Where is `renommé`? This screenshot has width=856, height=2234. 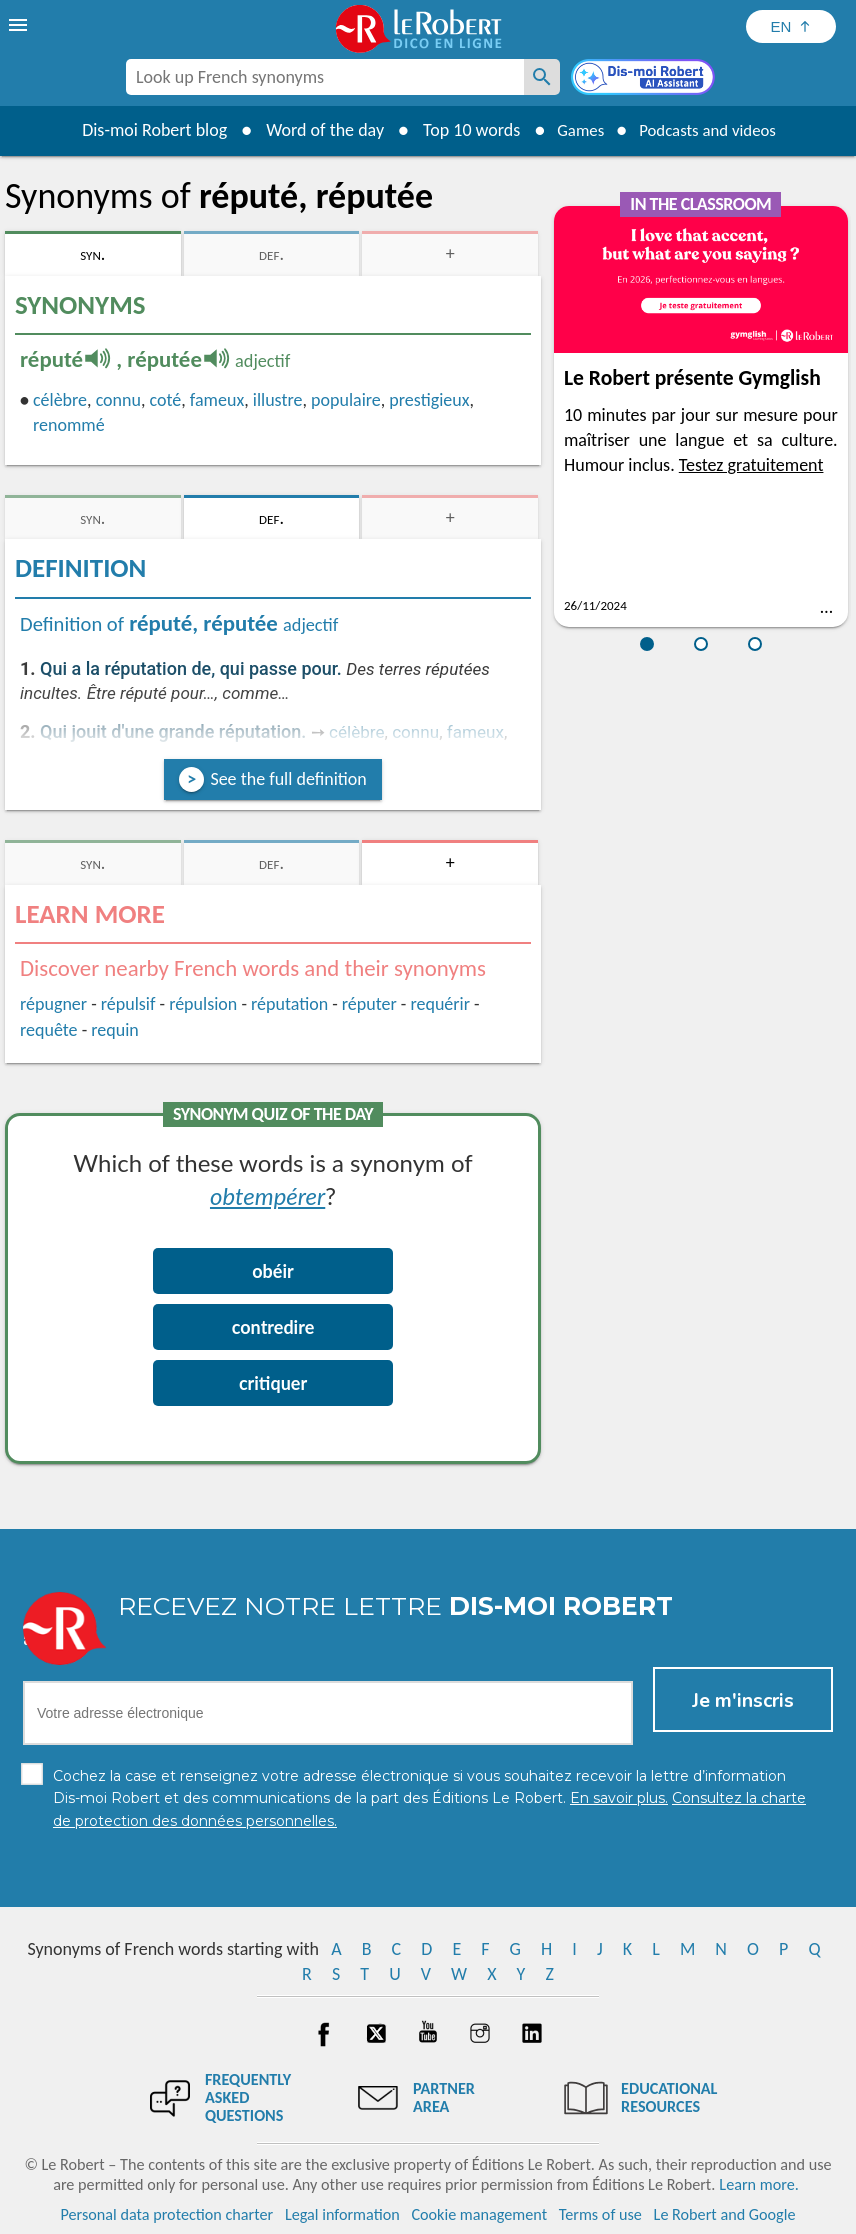 renommé is located at coordinates (69, 425).